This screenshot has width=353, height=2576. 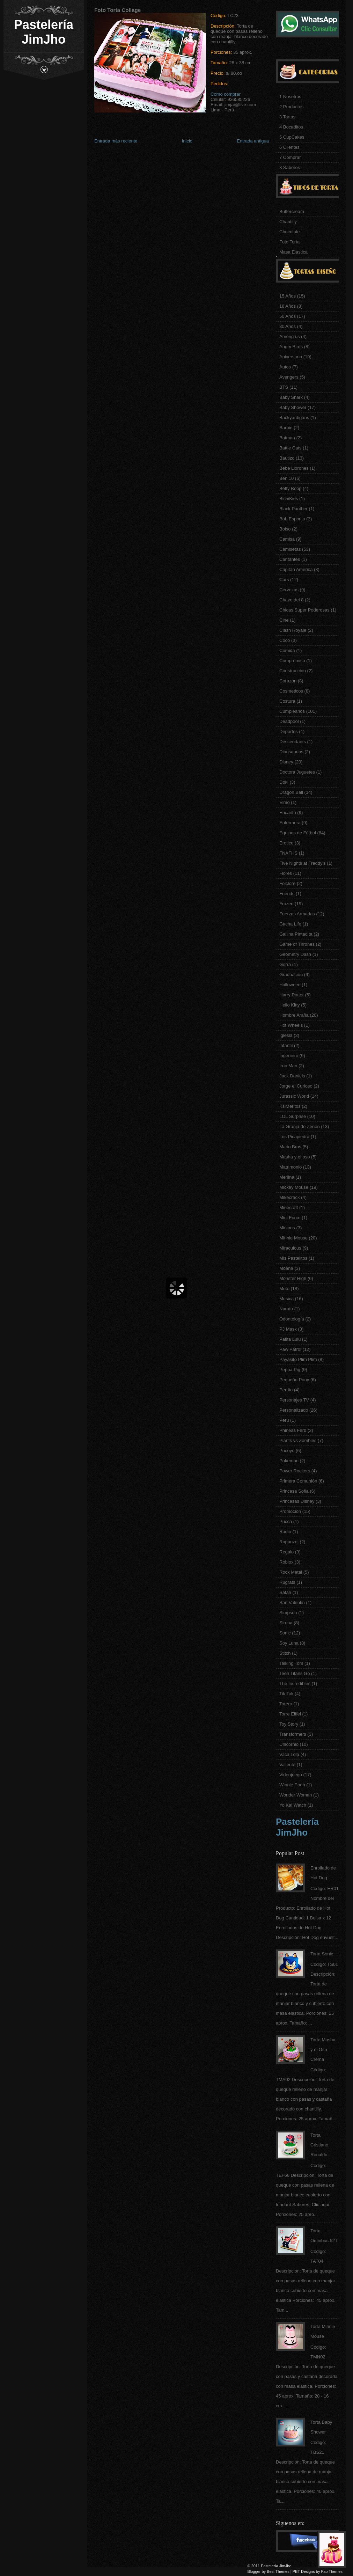 What do you see at coordinates (278, 2571) in the screenshot?
I see `Best Themes` at bounding box center [278, 2571].